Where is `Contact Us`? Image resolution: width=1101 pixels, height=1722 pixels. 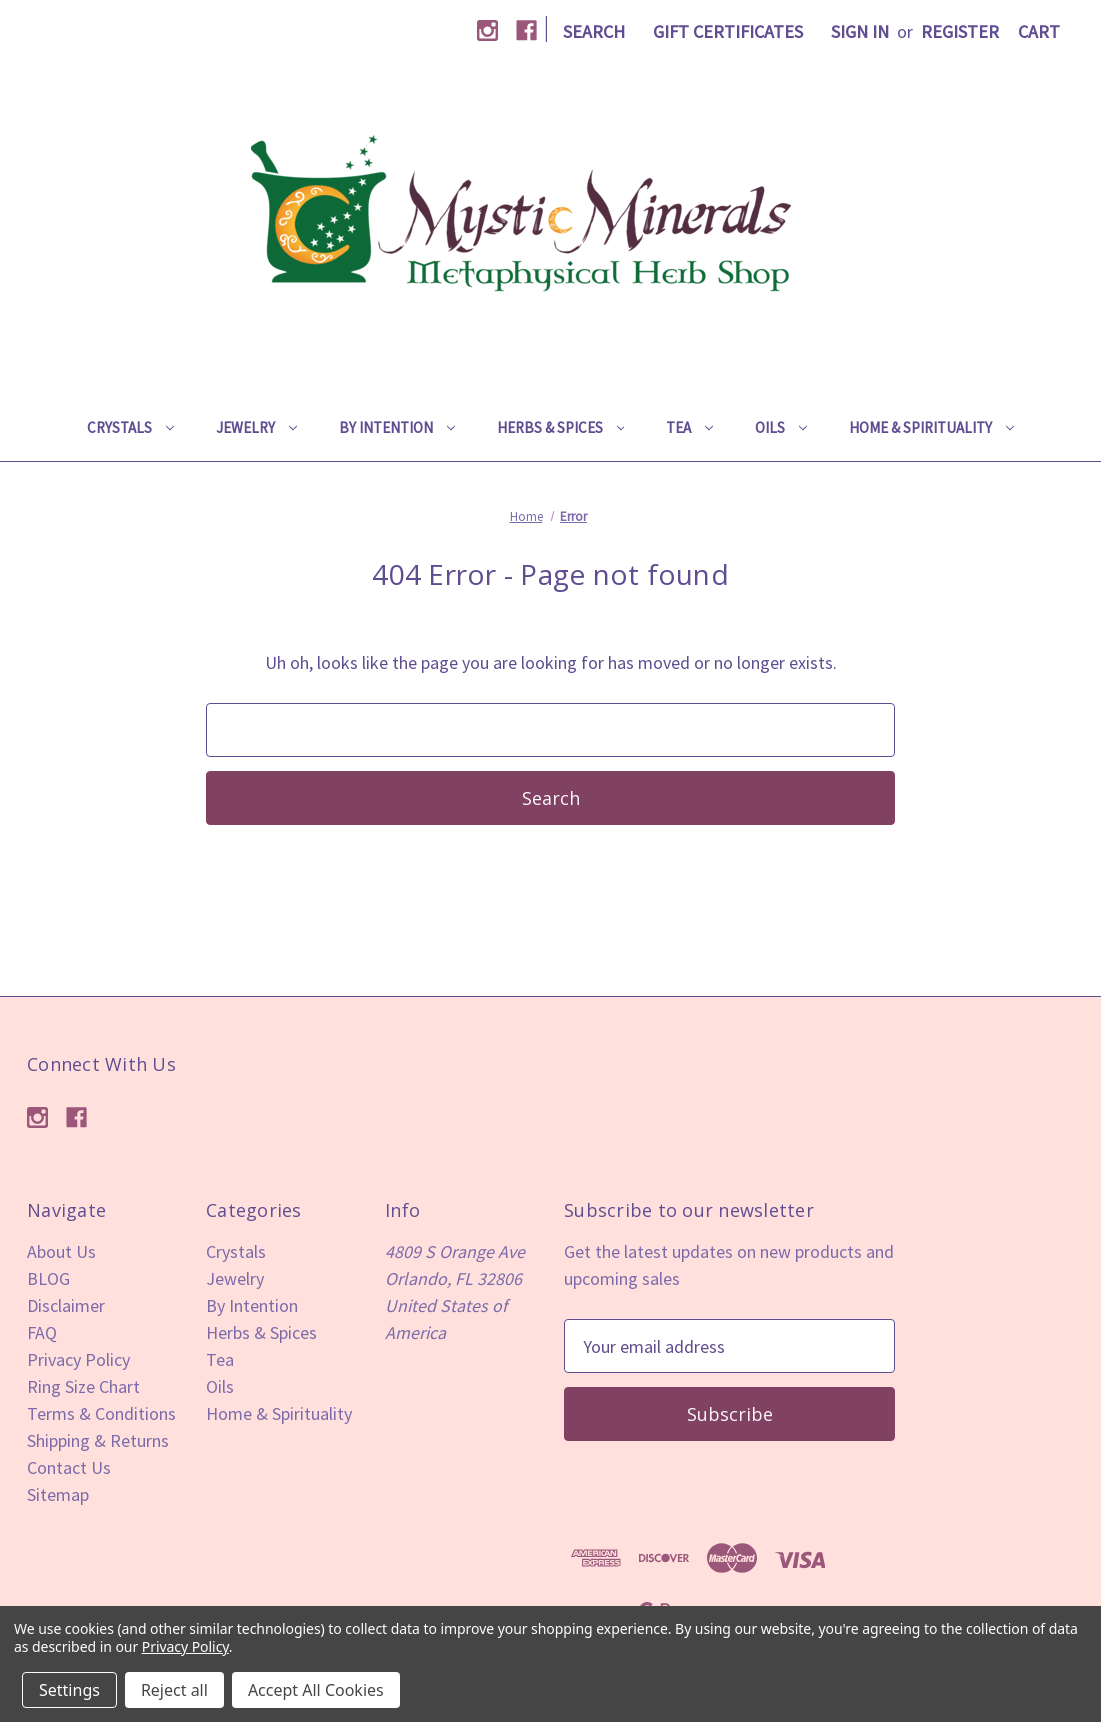
Contact Us is located at coordinates (69, 1467).